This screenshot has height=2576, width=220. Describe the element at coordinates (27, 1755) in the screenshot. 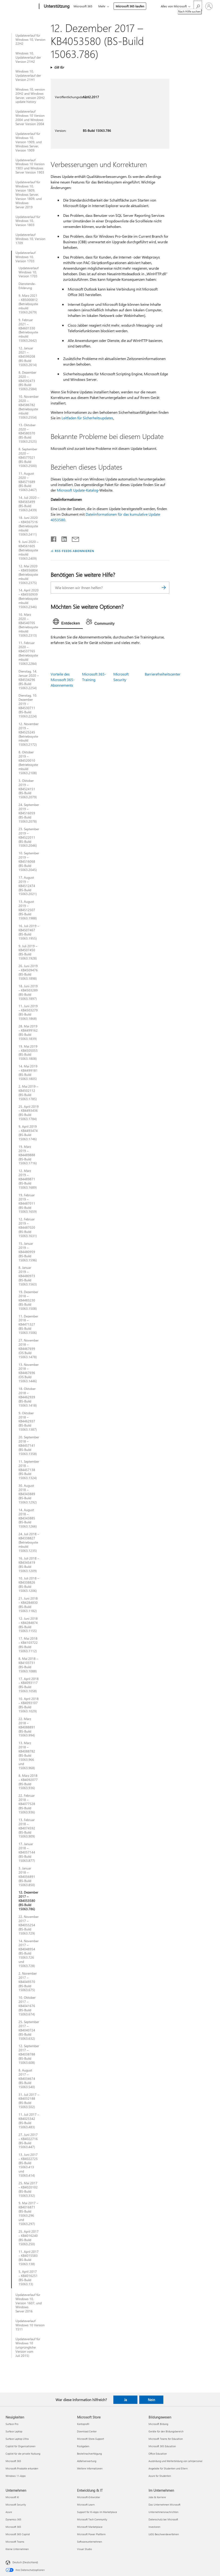

I see `13. März 2018 – KB4088782 (BS-Build 15063.966 und 15063.968)` at that location.